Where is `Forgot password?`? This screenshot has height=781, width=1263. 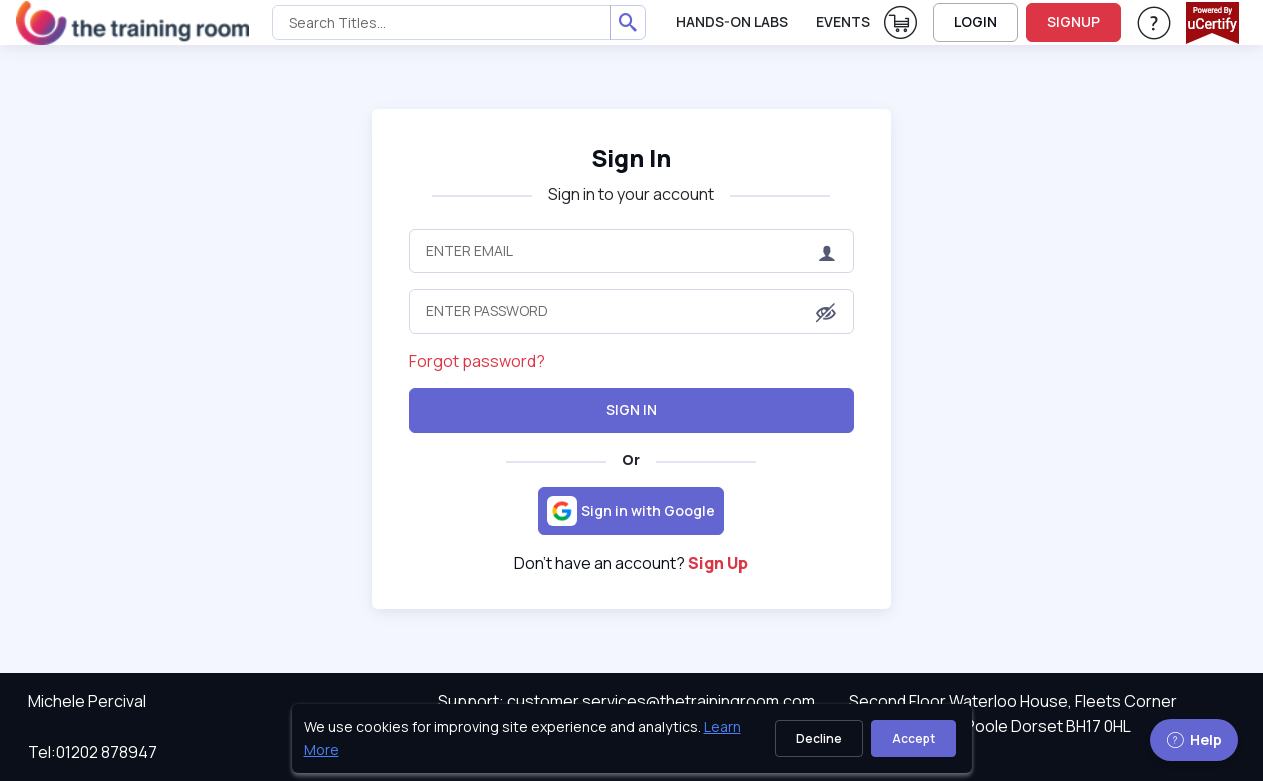
Forgot password? is located at coordinates (477, 361).